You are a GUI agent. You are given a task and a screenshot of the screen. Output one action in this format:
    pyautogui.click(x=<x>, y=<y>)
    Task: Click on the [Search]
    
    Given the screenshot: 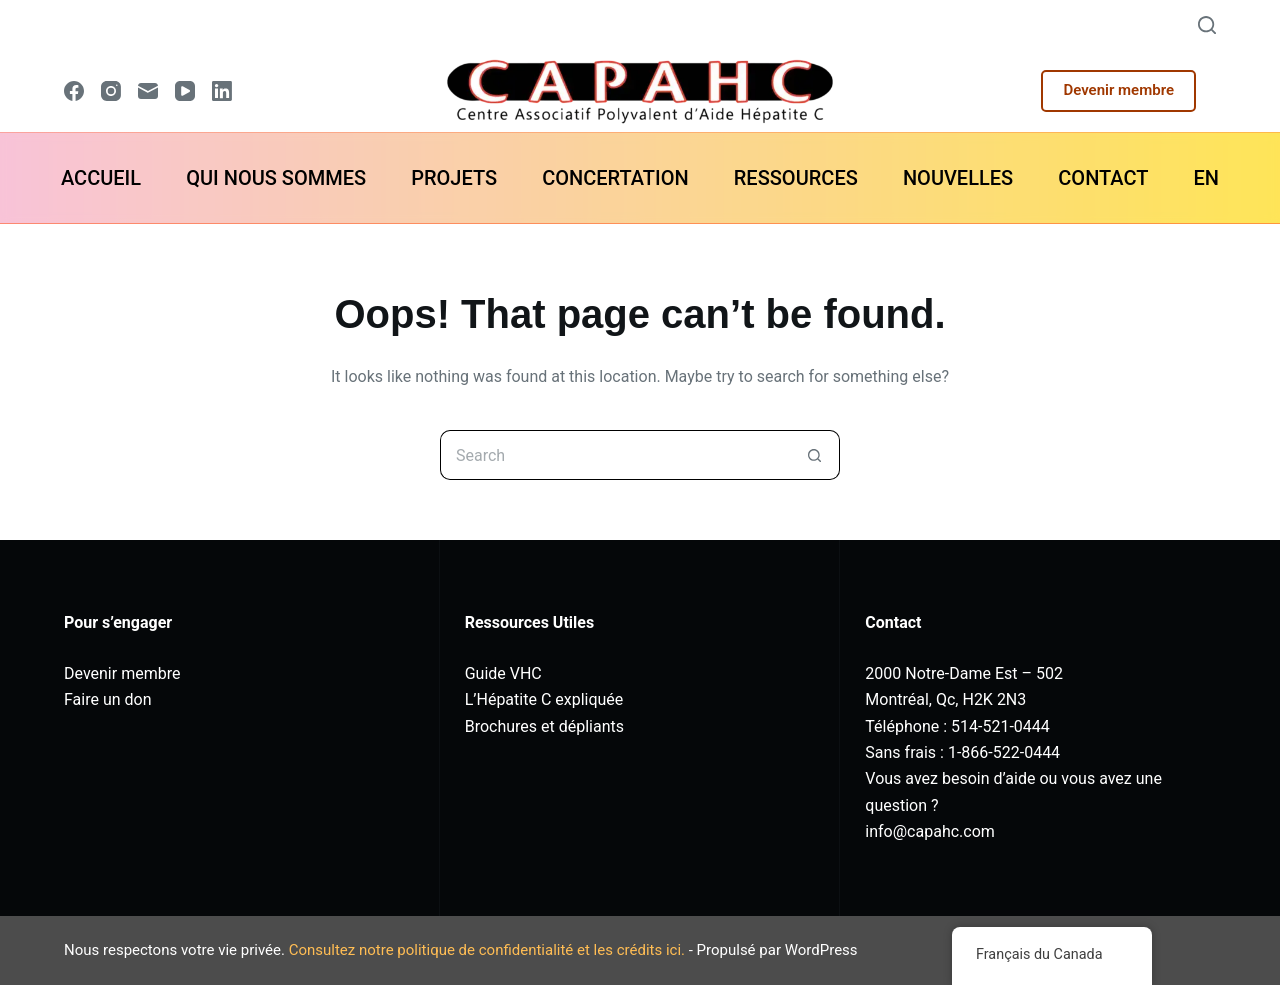 What is the action you would take?
    pyautogui.click(x=1207, y=25)
    